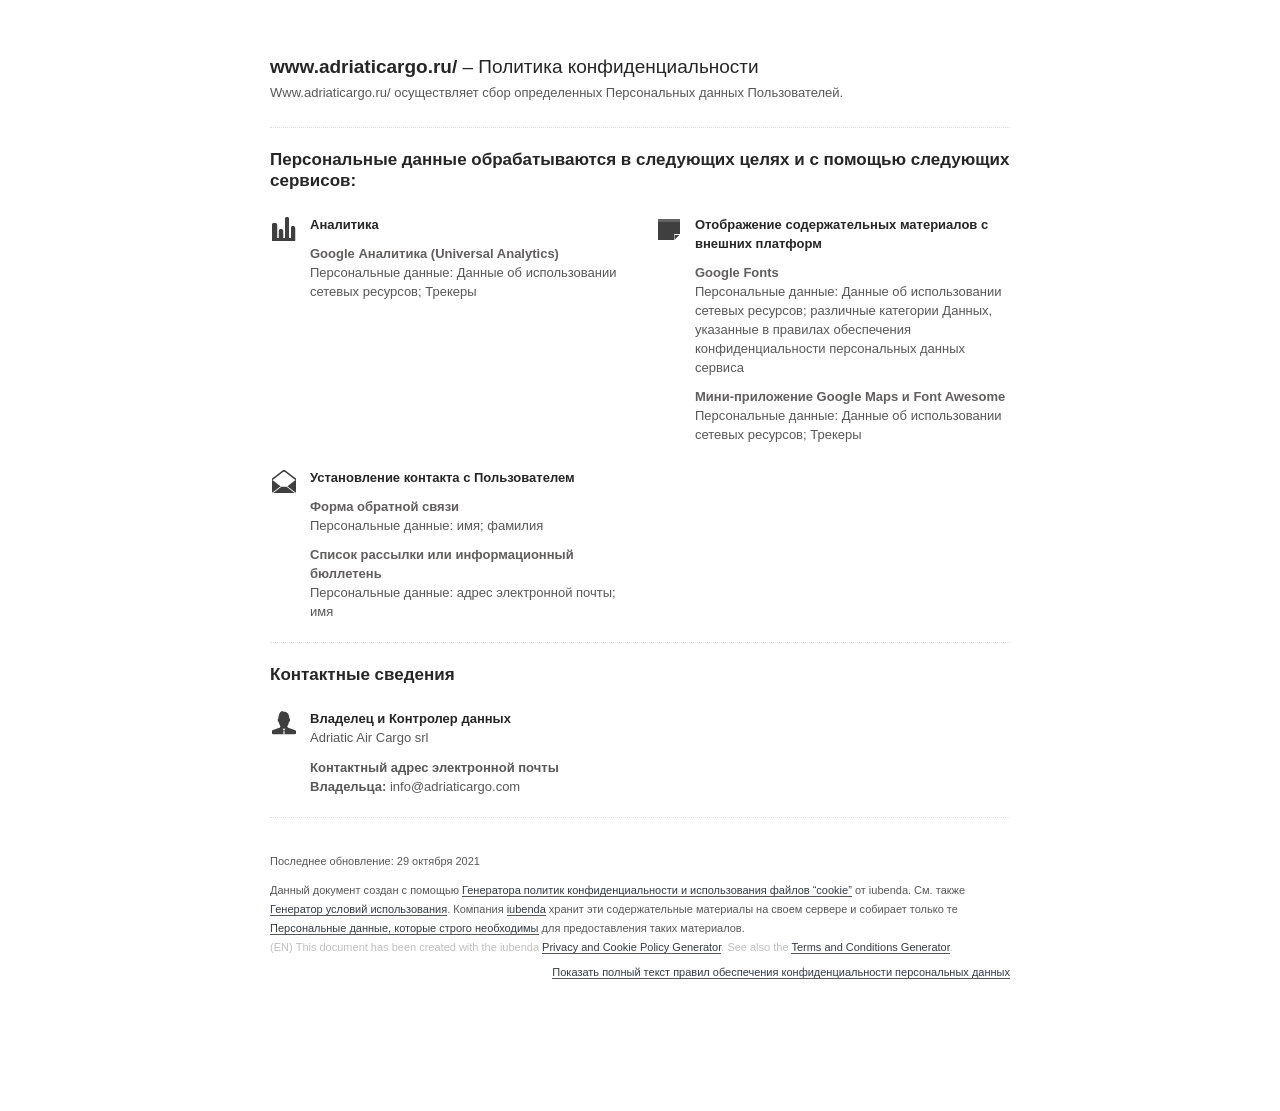  Describe the element at coordinates (631, 947) in the screenshot. I see `Privacy and Cookie Policy Generator` at that location.